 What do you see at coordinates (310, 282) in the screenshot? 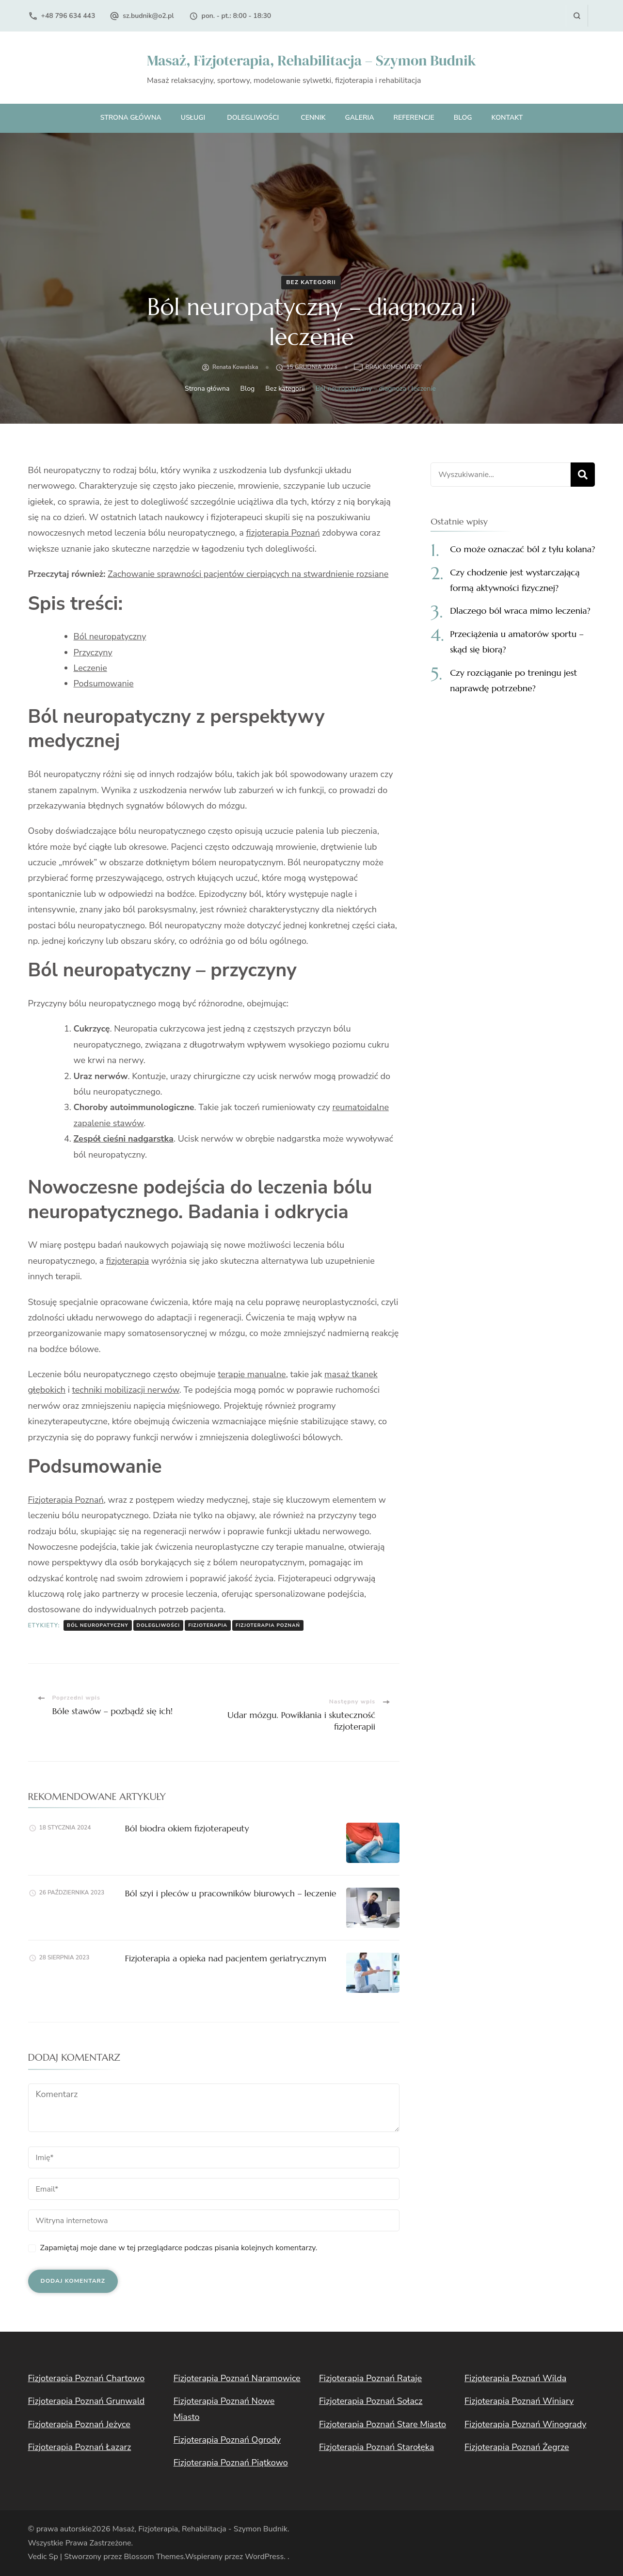
I see `Bez kategorii` at bounding box center [310, 282].